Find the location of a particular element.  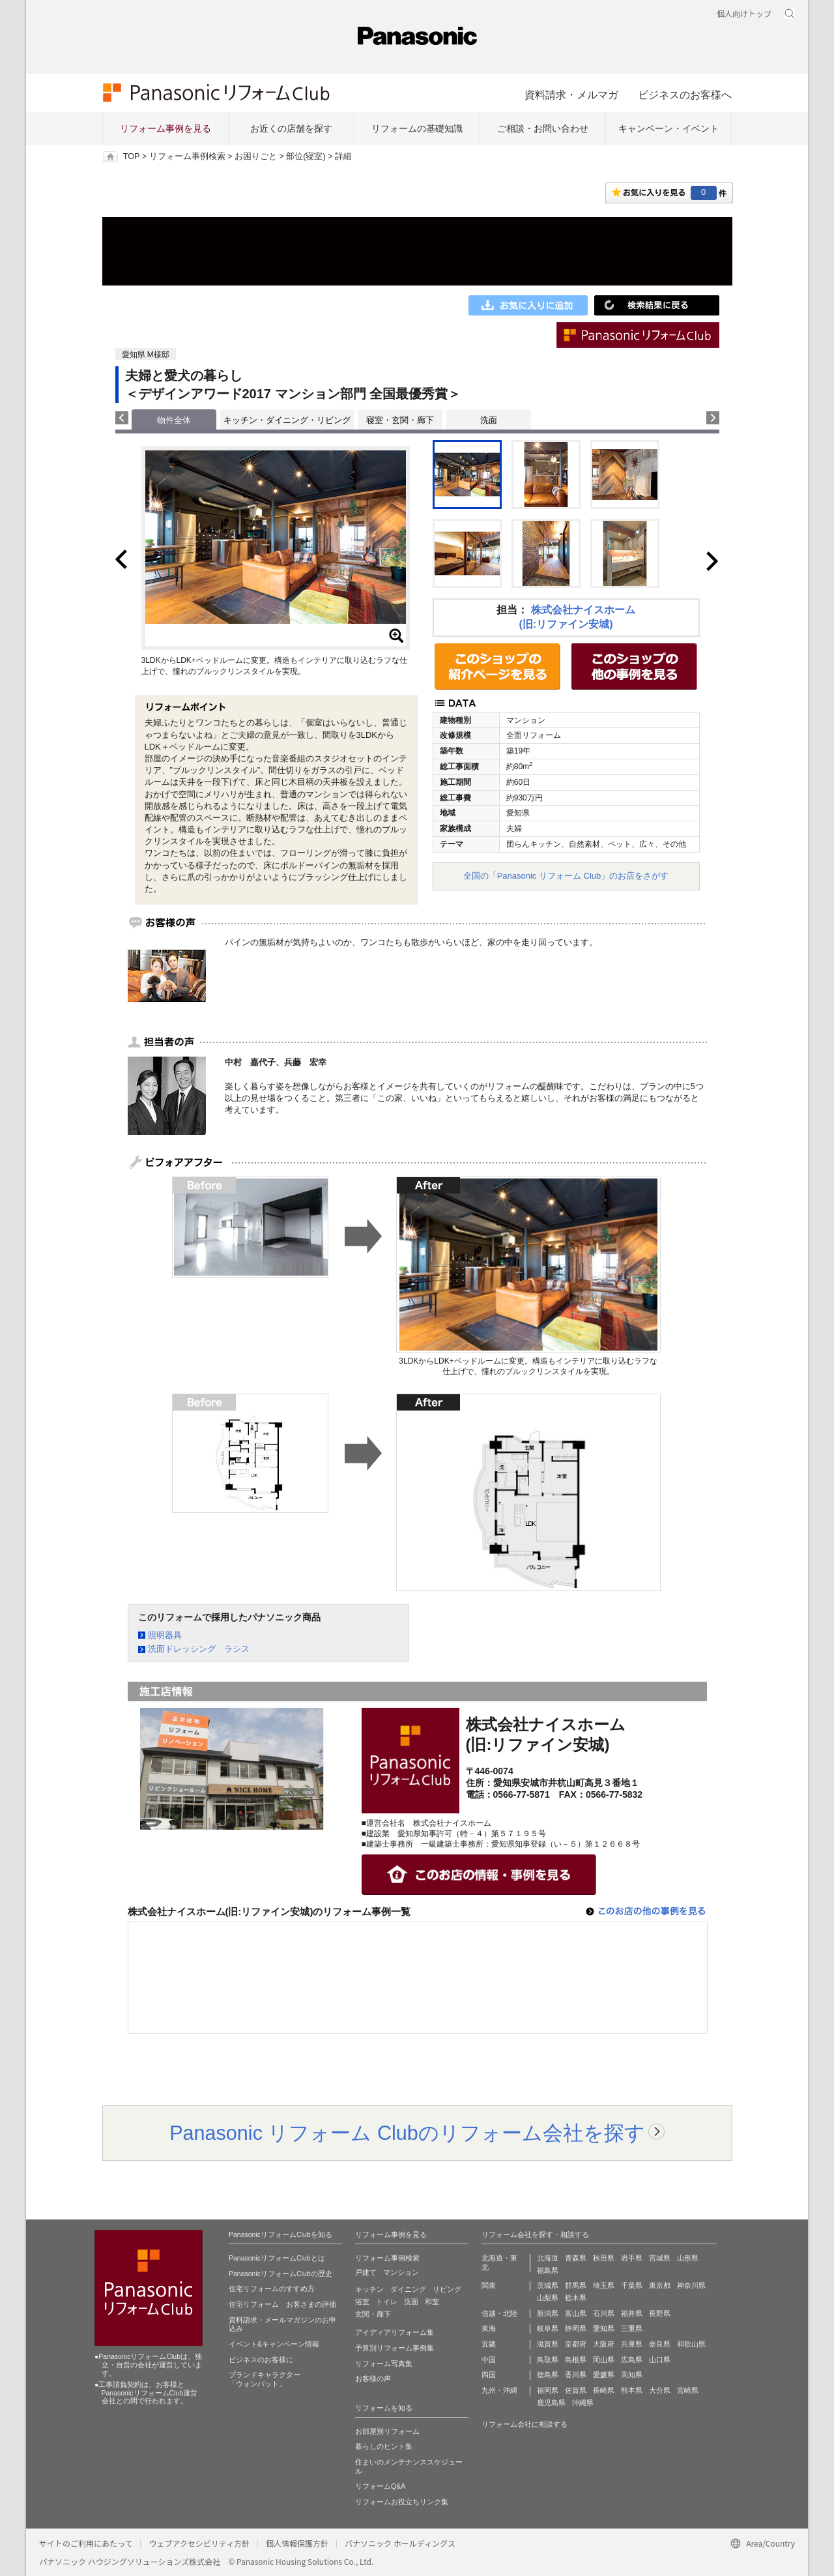

照明器具 is located at coordinates (165, 1635).